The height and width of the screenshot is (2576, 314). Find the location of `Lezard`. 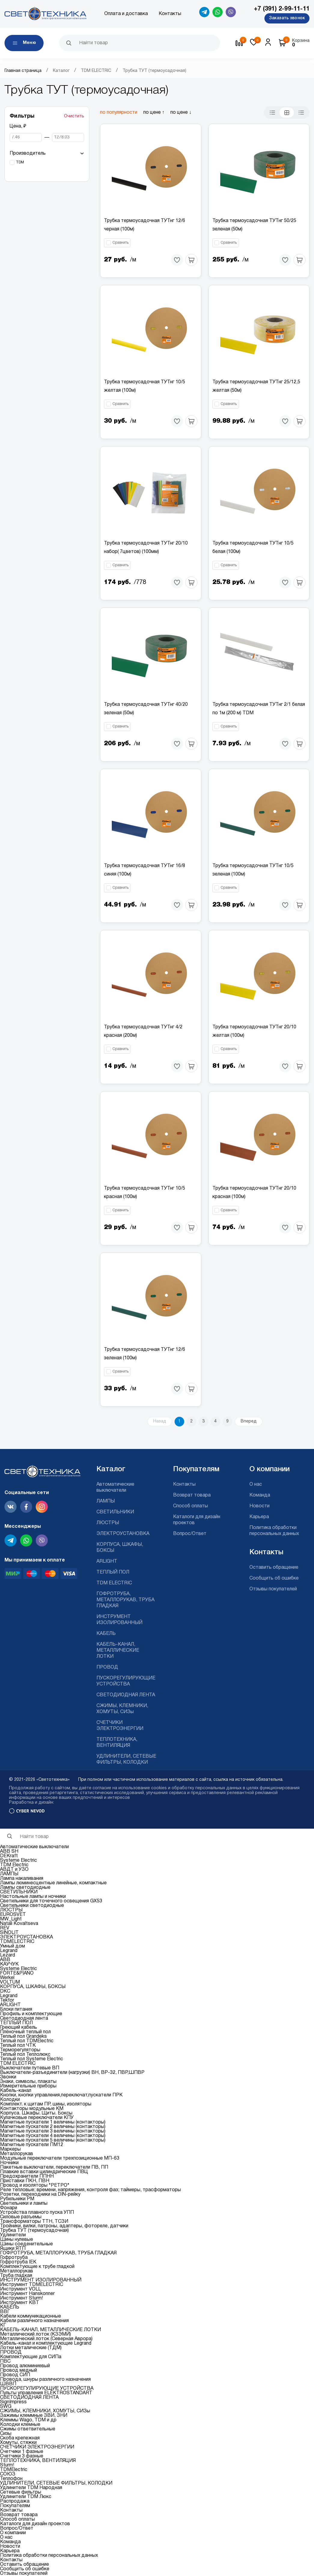

Lezard is located at coordinates (7, 1955).